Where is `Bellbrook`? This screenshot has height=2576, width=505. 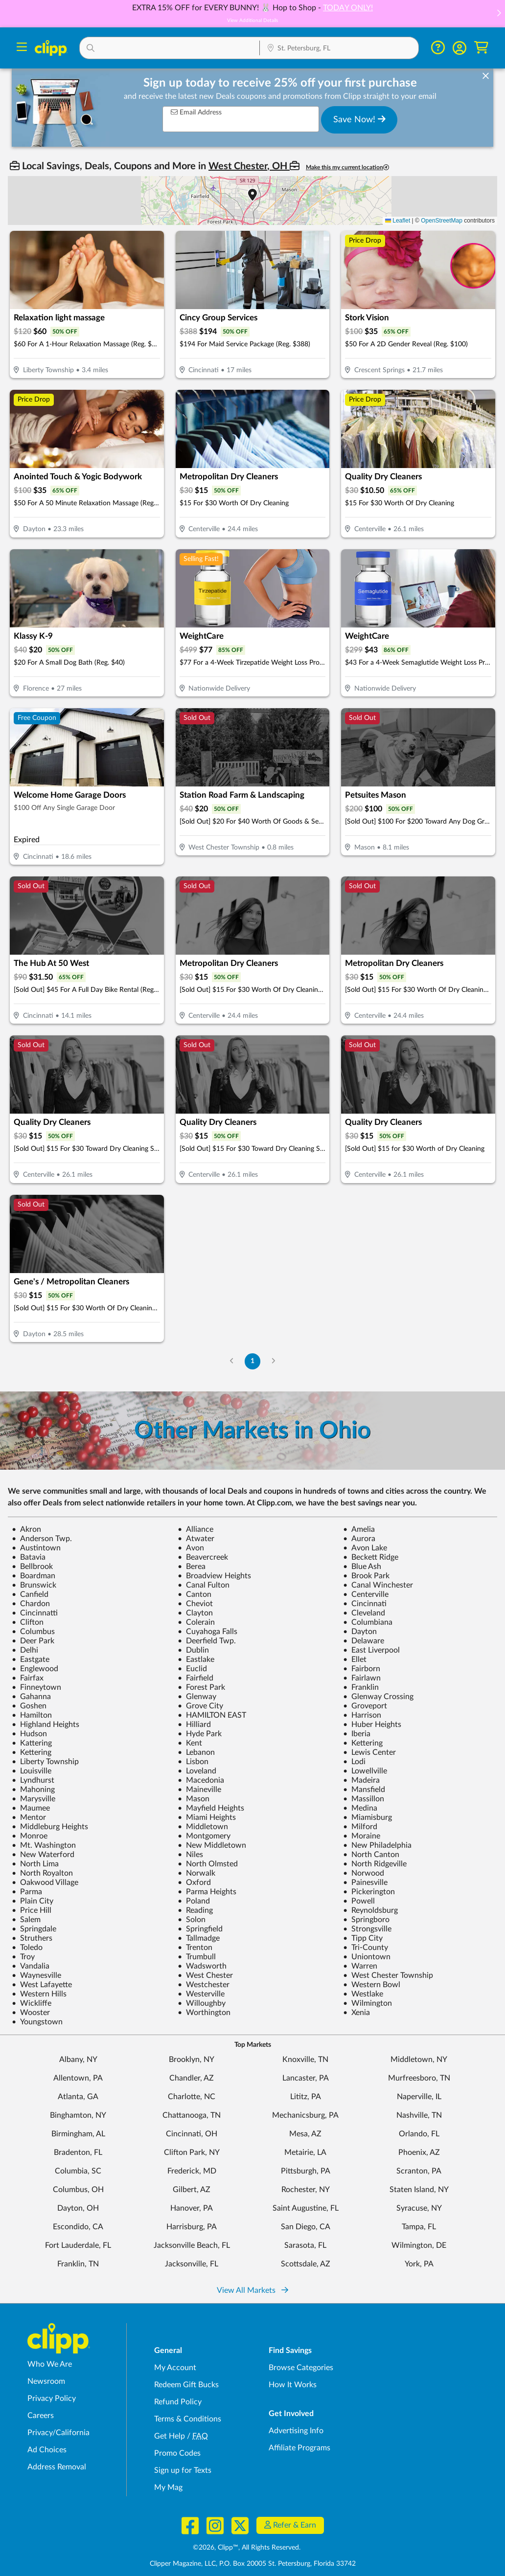 Bellbrook is located at coordinates (32, 1566).